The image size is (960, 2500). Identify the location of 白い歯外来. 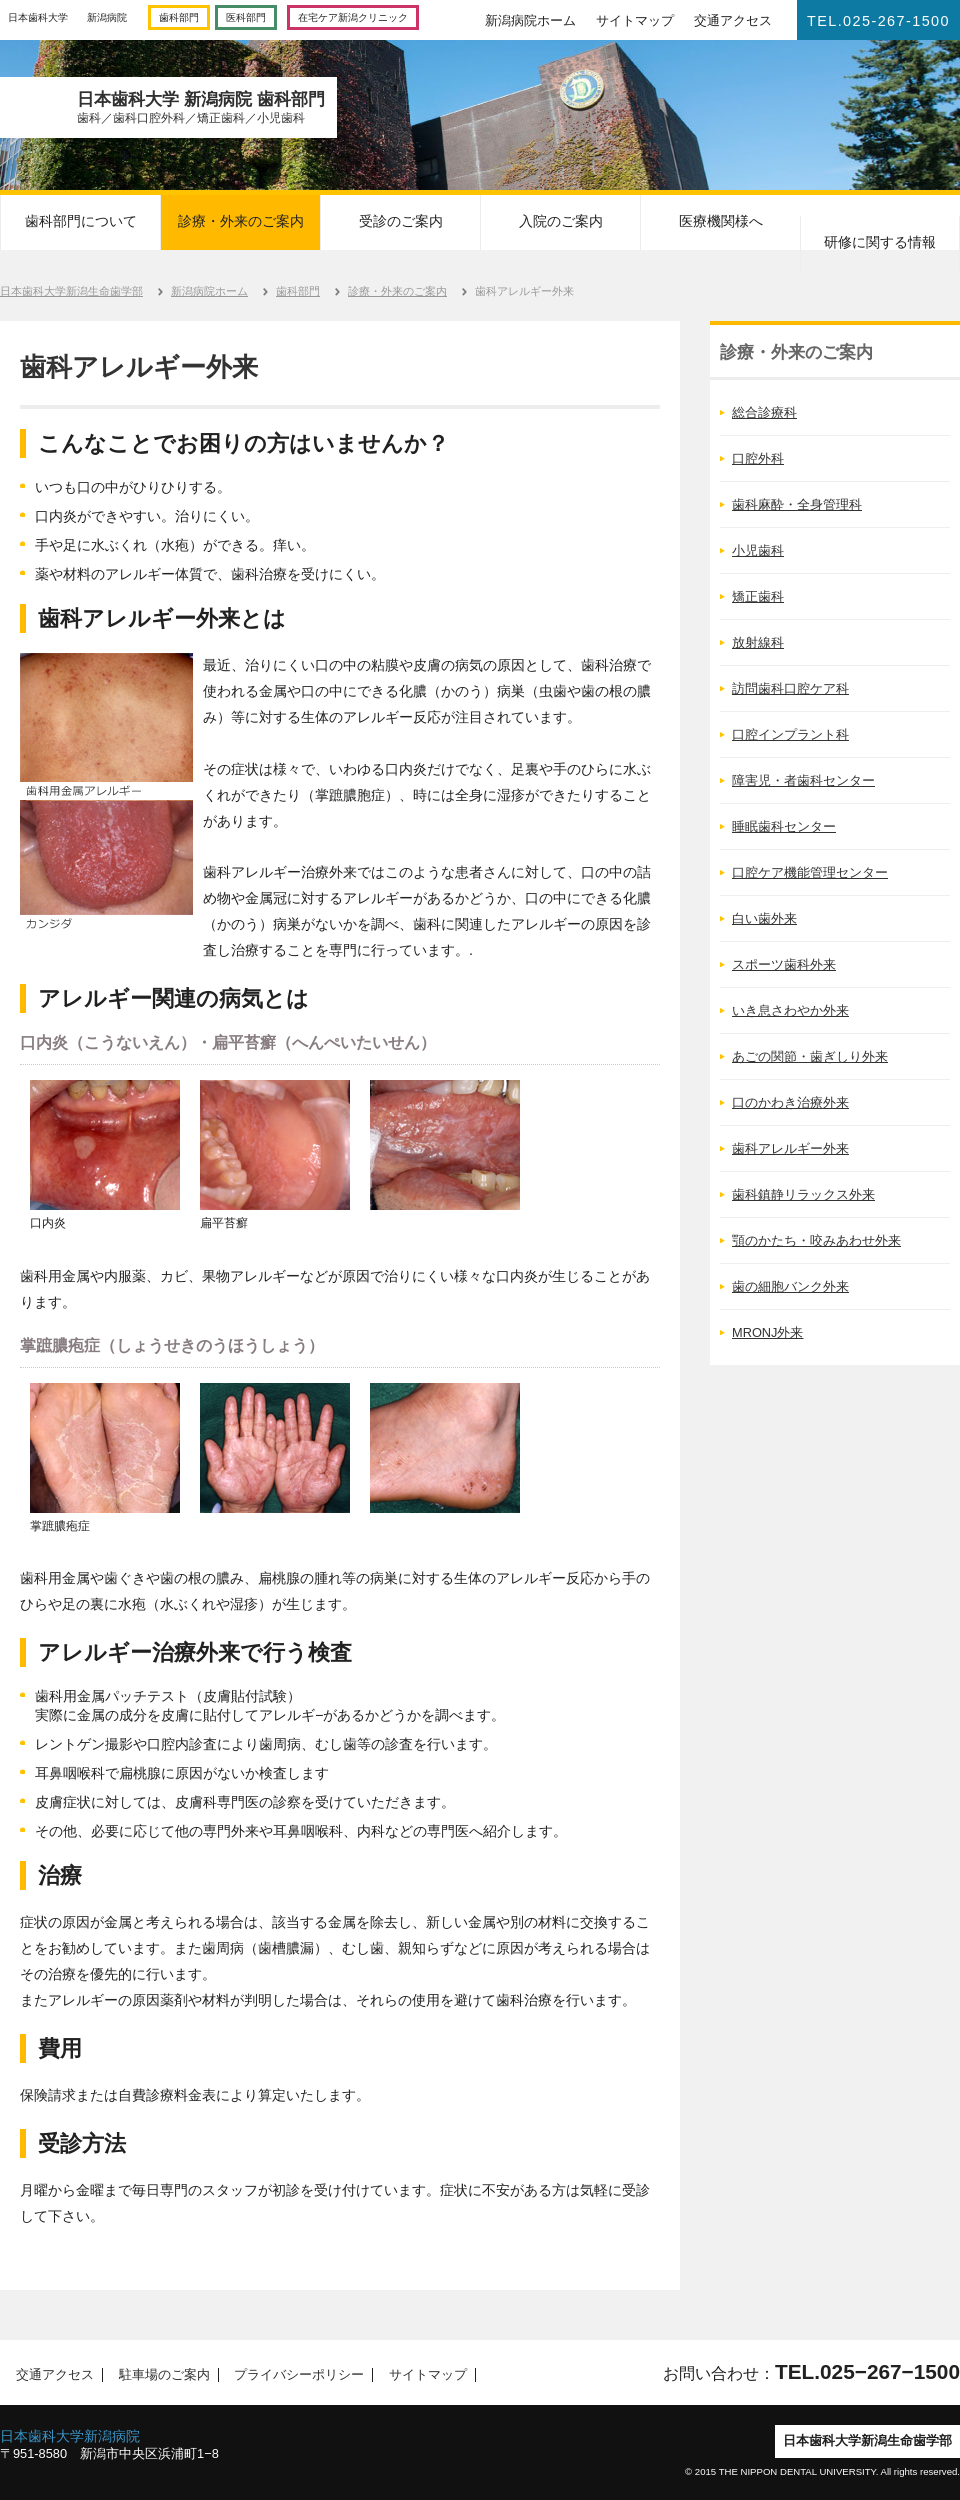
(764, 918).